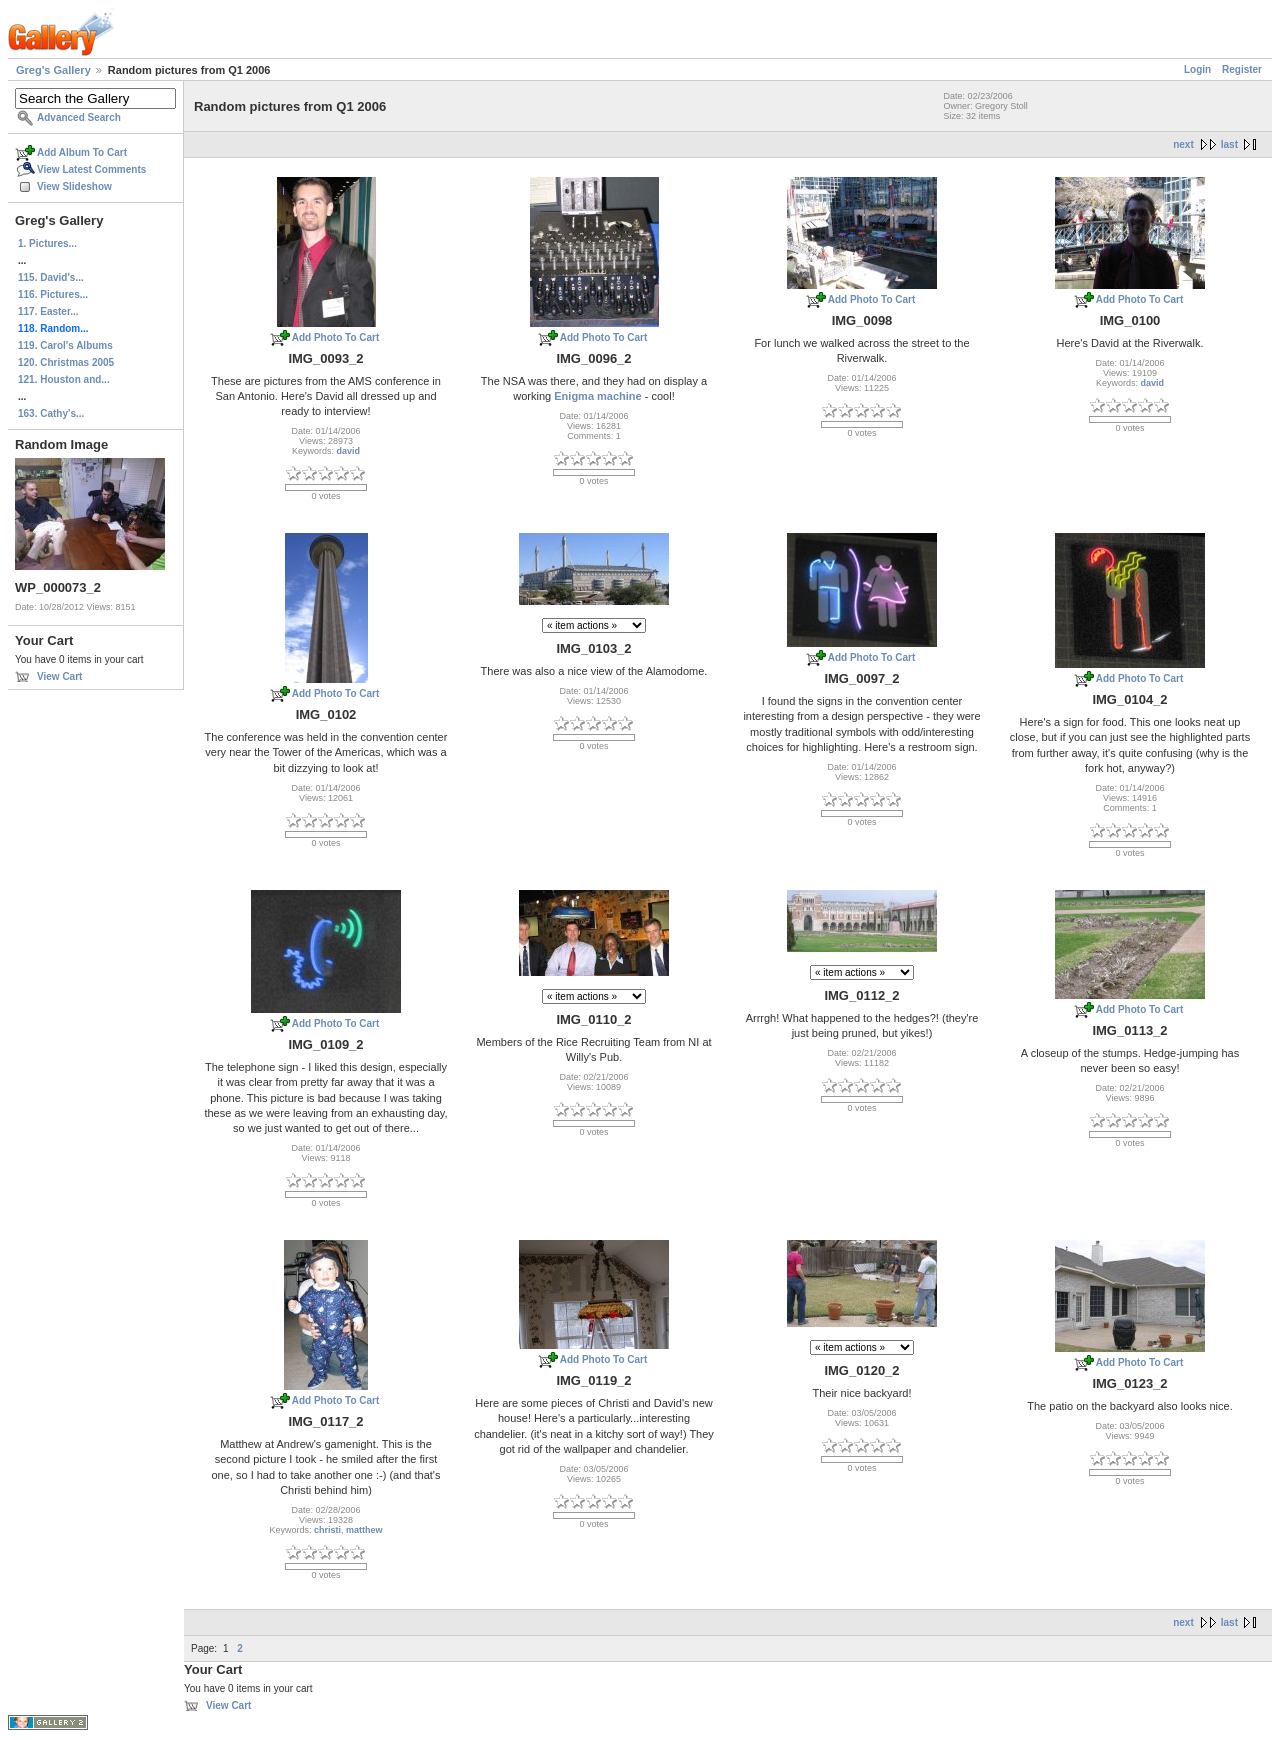 The height and width of the screenshot is (1740, 1280). I want to click on 163. Cathy's..., so click(51, 413).